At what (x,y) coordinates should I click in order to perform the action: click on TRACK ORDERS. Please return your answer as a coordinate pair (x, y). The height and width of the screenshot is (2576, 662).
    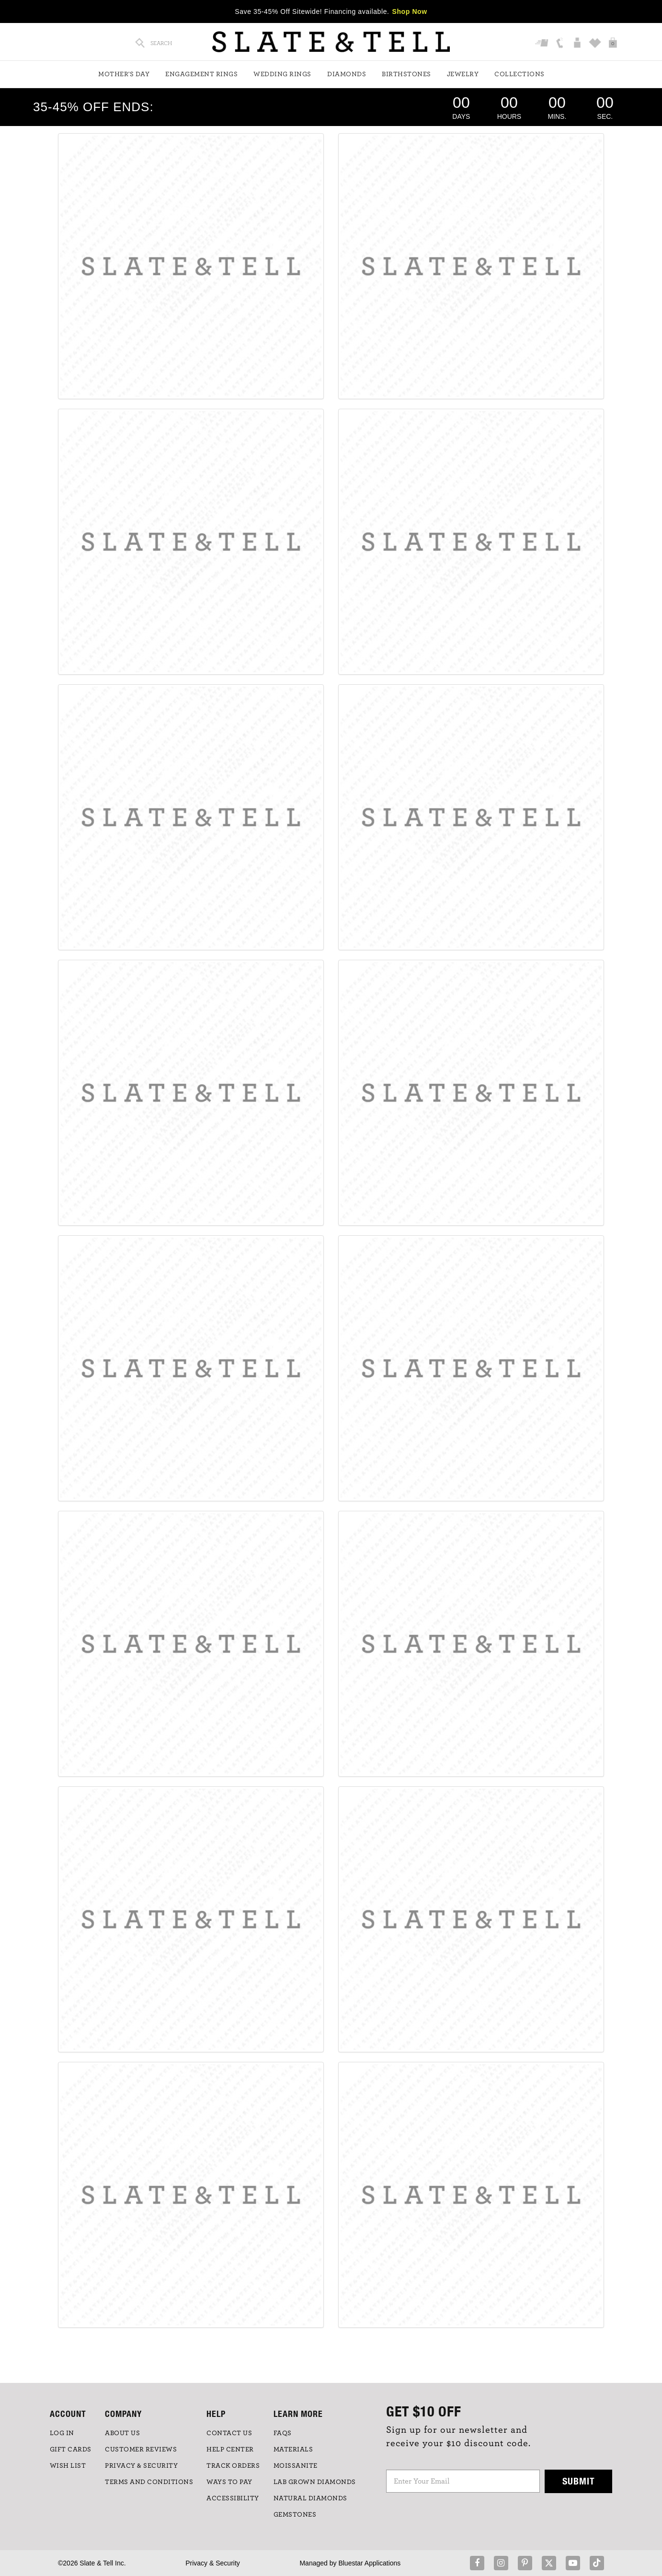
    Looking at the image, I should click on (233, 2465).